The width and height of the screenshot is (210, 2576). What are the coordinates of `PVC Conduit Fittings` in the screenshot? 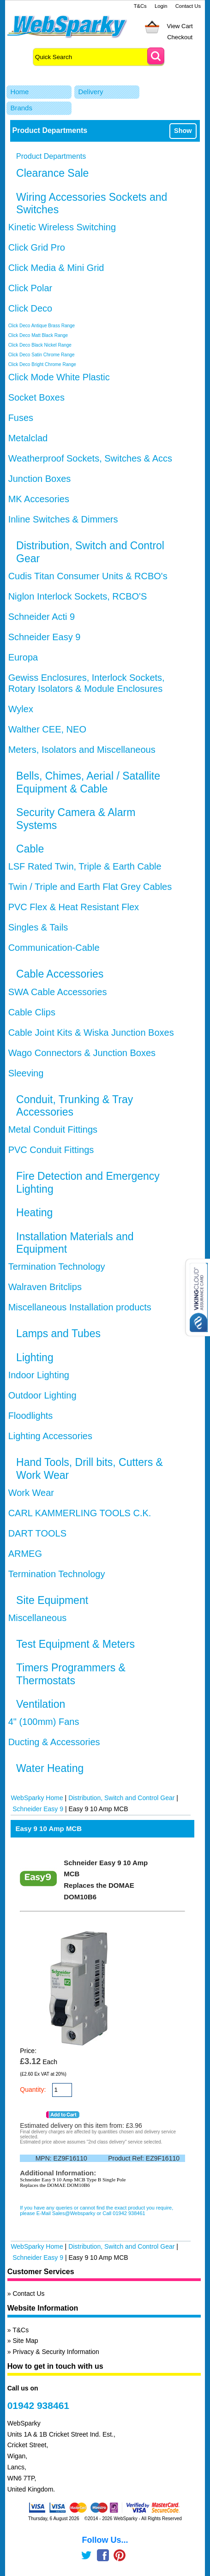 It's located at (51, 1150).